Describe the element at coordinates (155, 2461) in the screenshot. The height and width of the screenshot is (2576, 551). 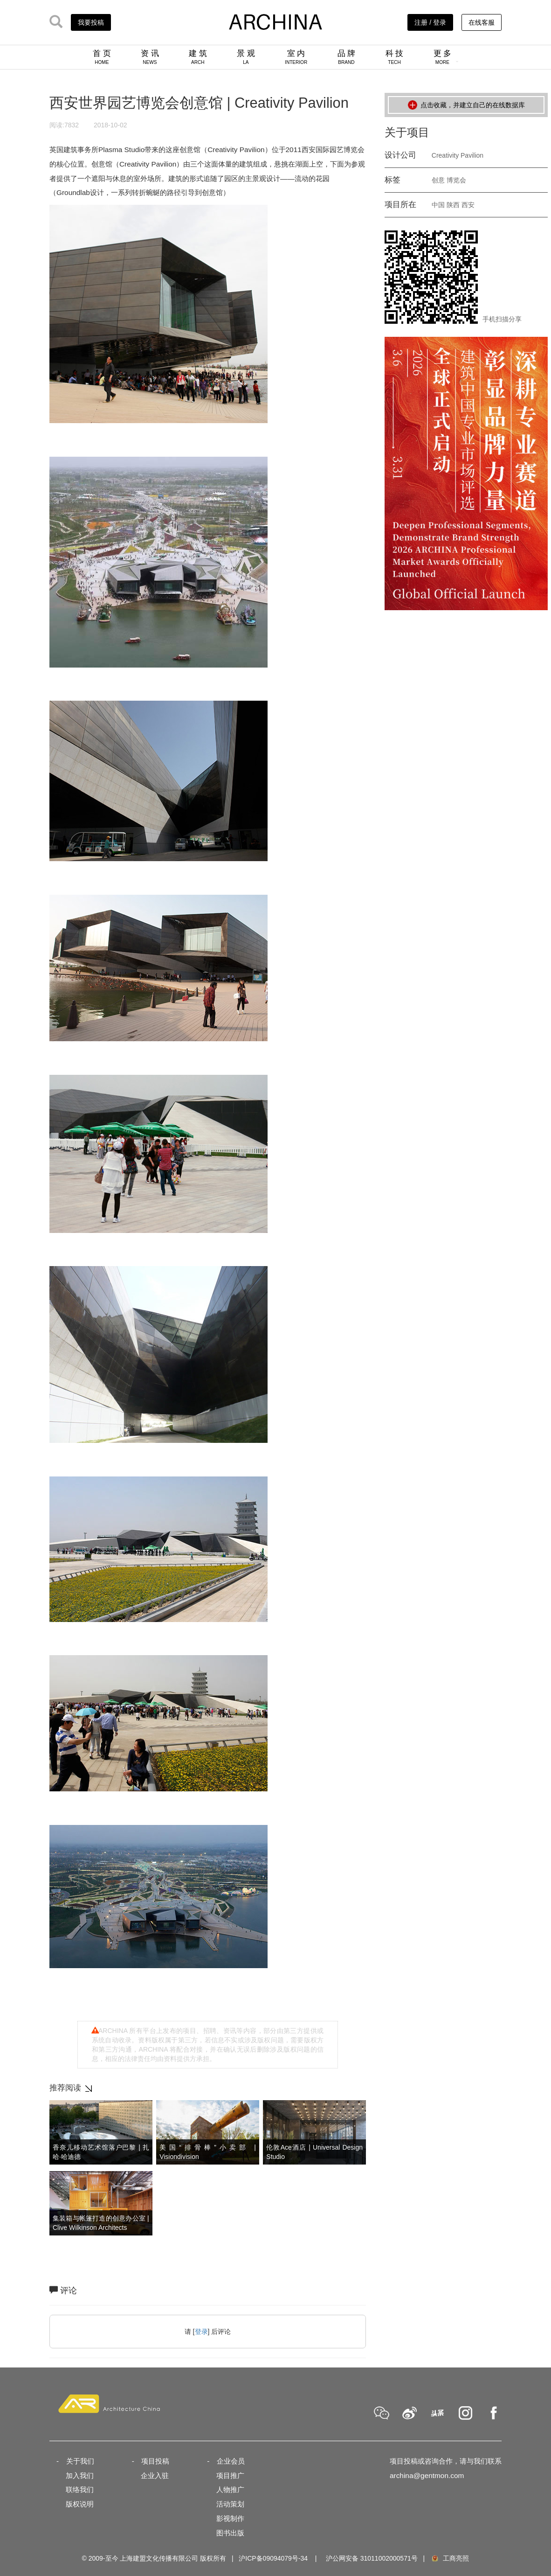
I see `项目投稿` at that location.